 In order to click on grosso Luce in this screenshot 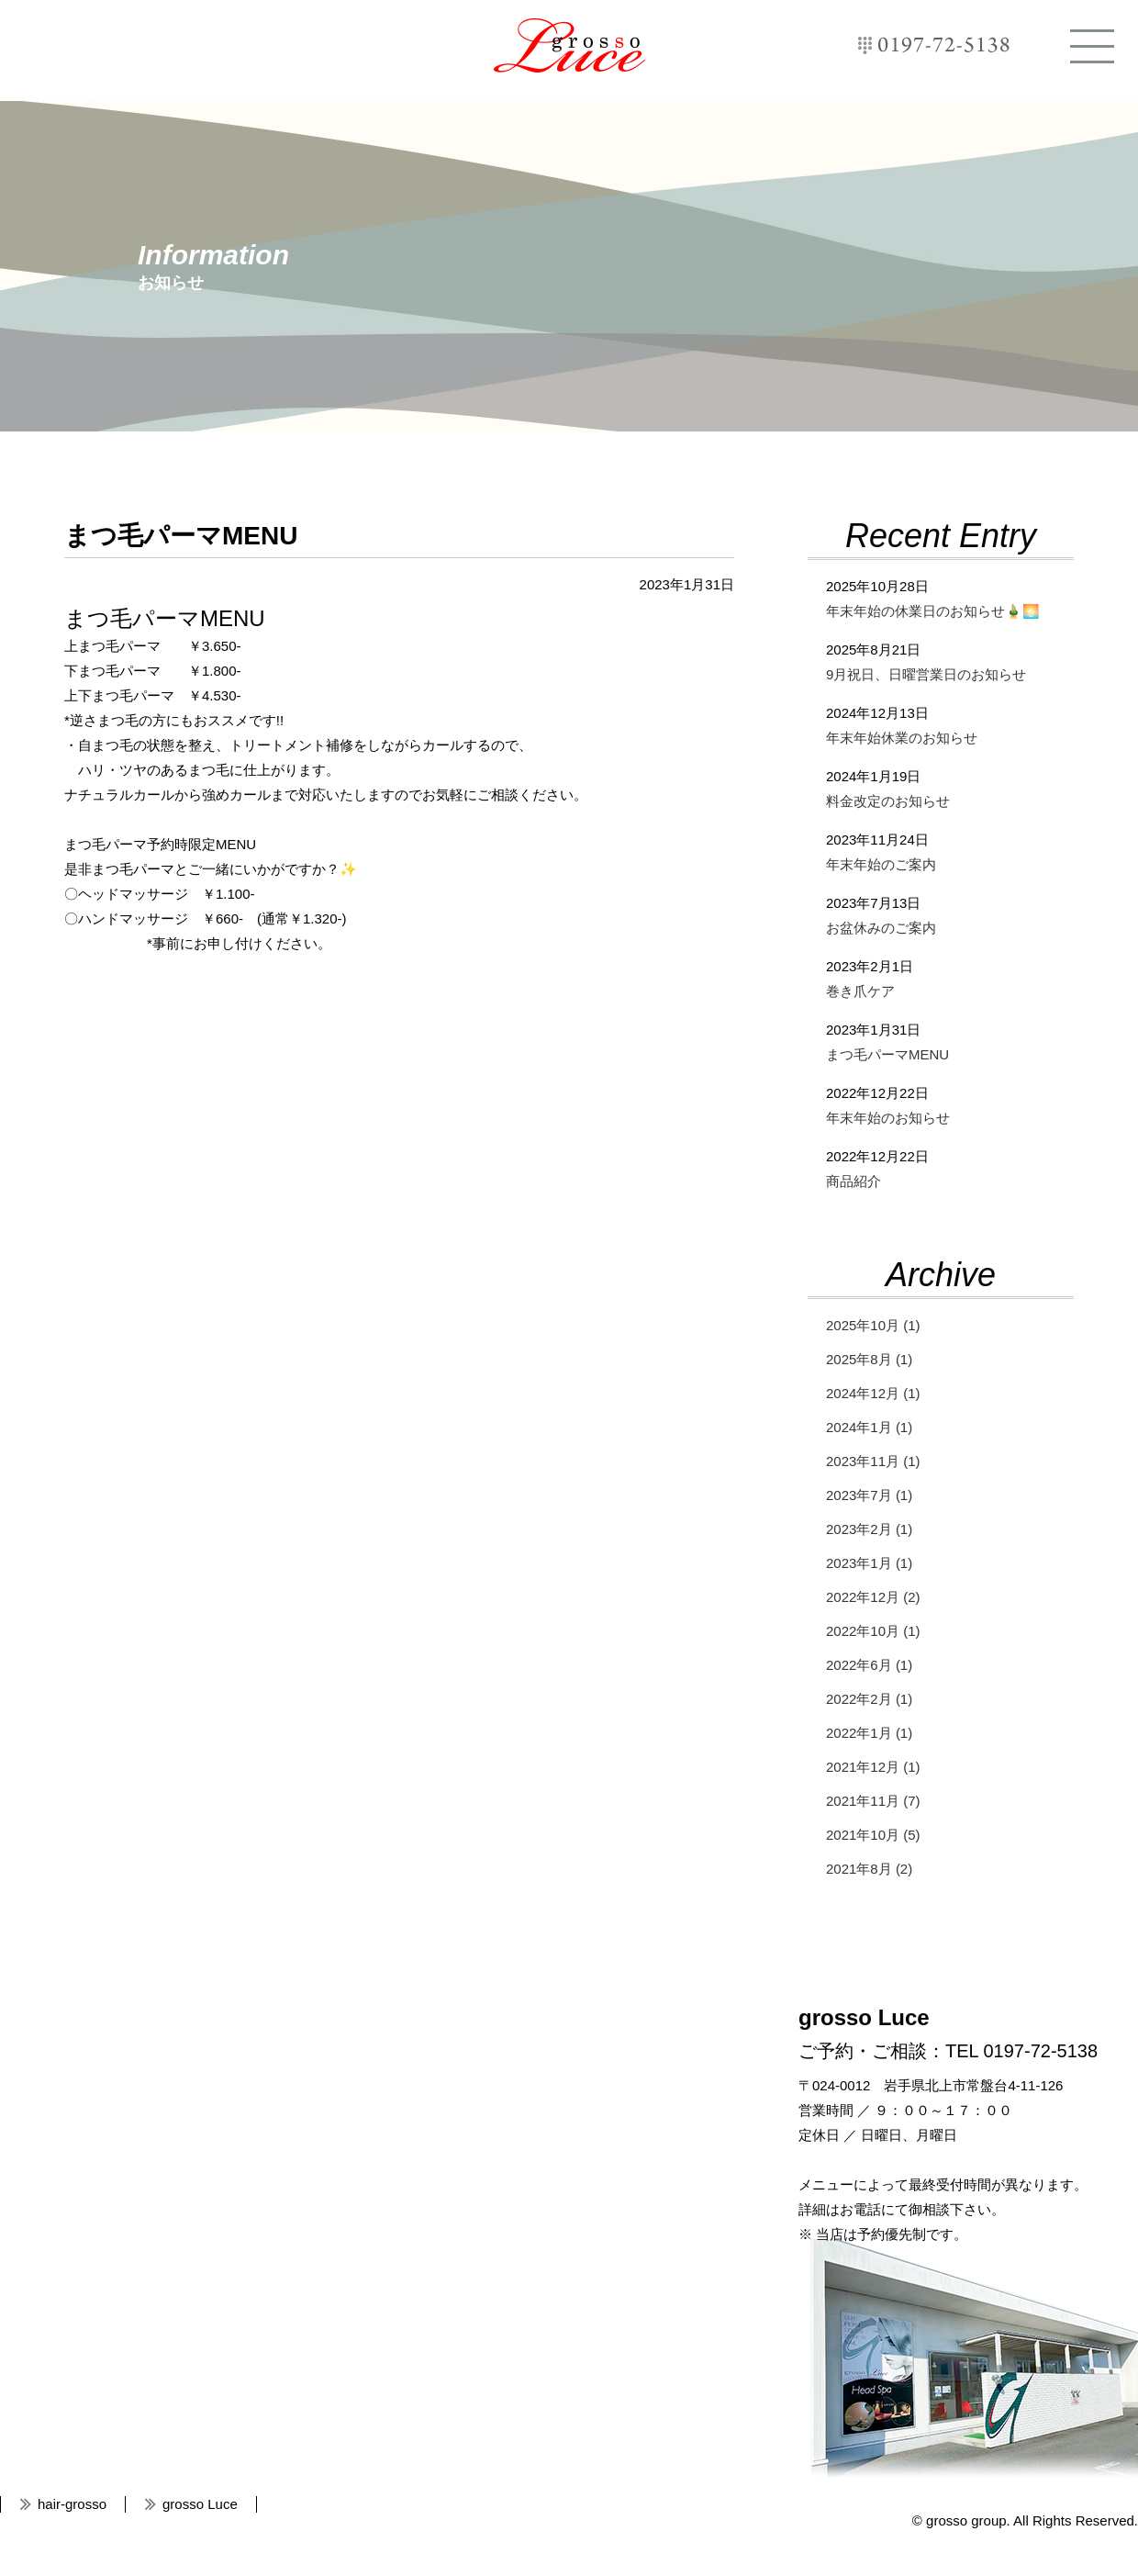, I will do `click(569, 45)`.